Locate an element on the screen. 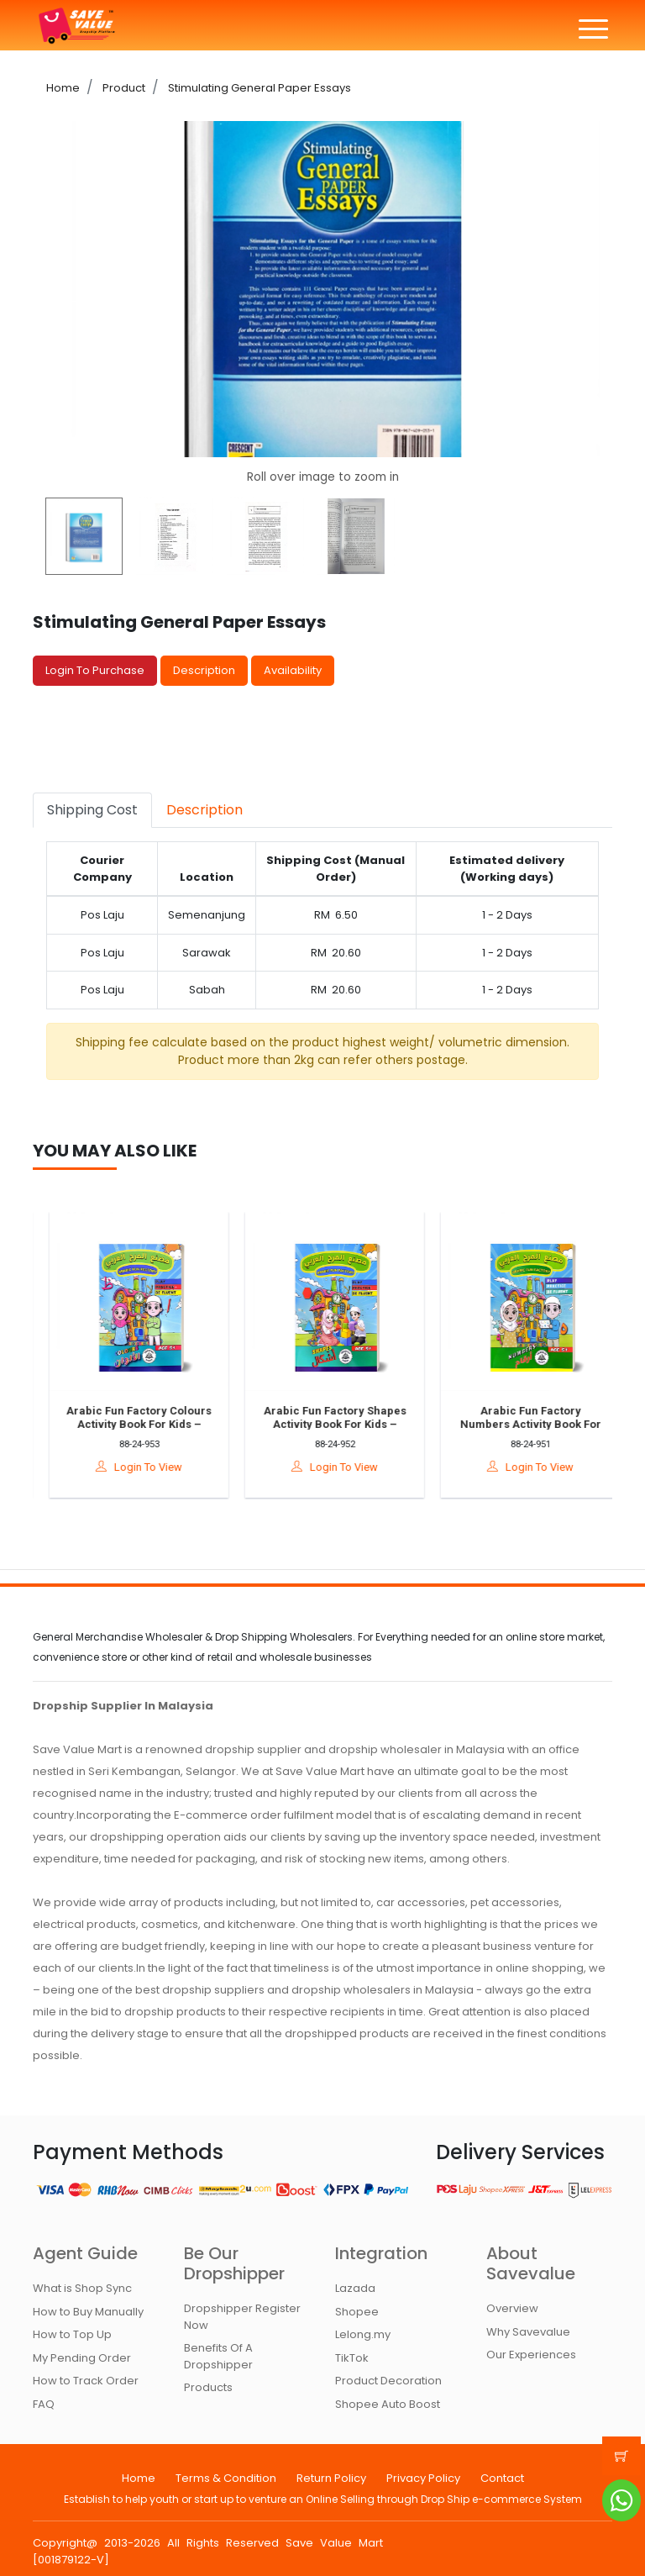 The image size is (645, 2576). Shopee Auto Boost is located at coordinates (387, 2404).